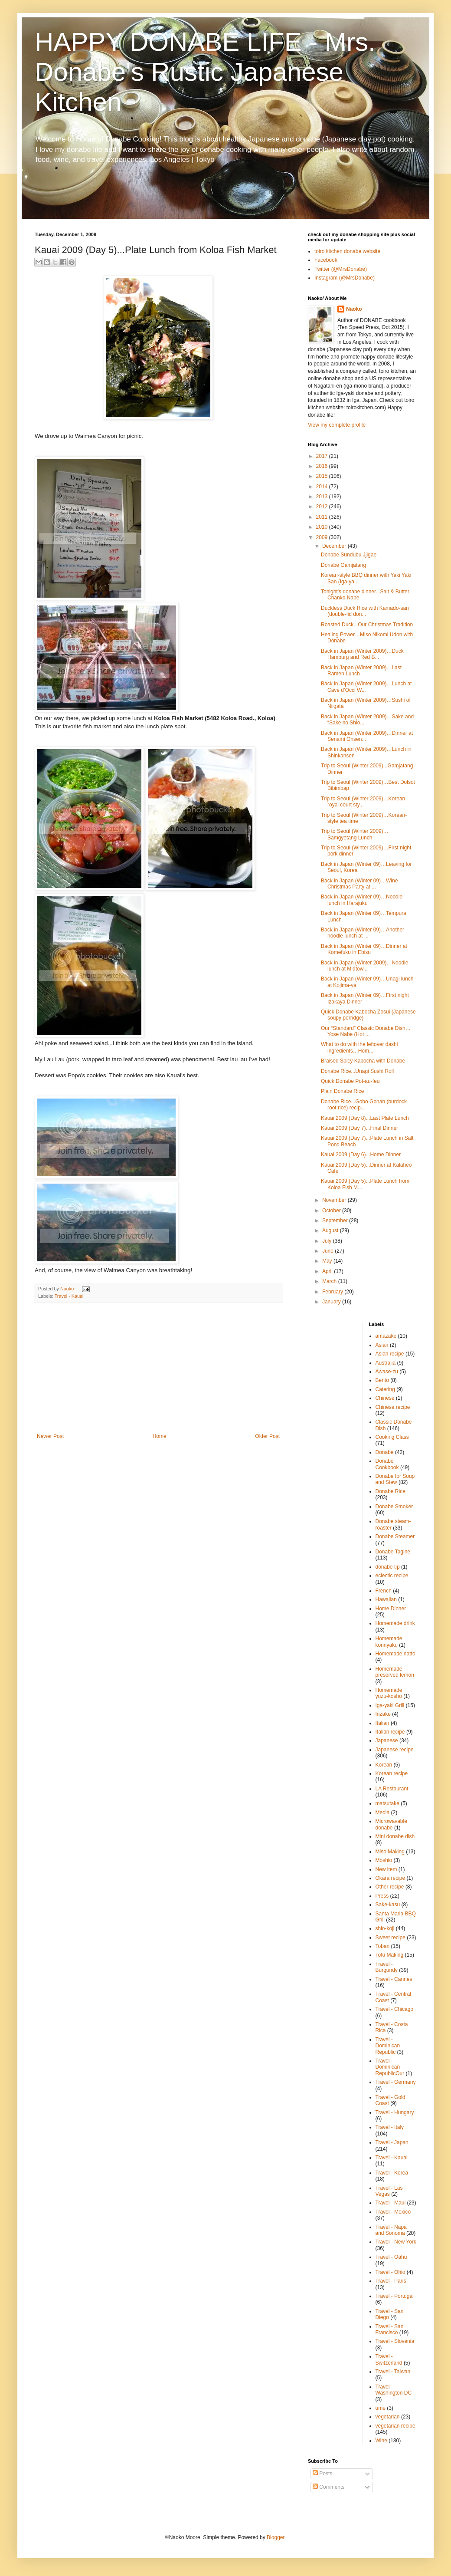  Describe the element at coordinates (390, 1887) in the screenshot. I see `Other recipe` at that location.